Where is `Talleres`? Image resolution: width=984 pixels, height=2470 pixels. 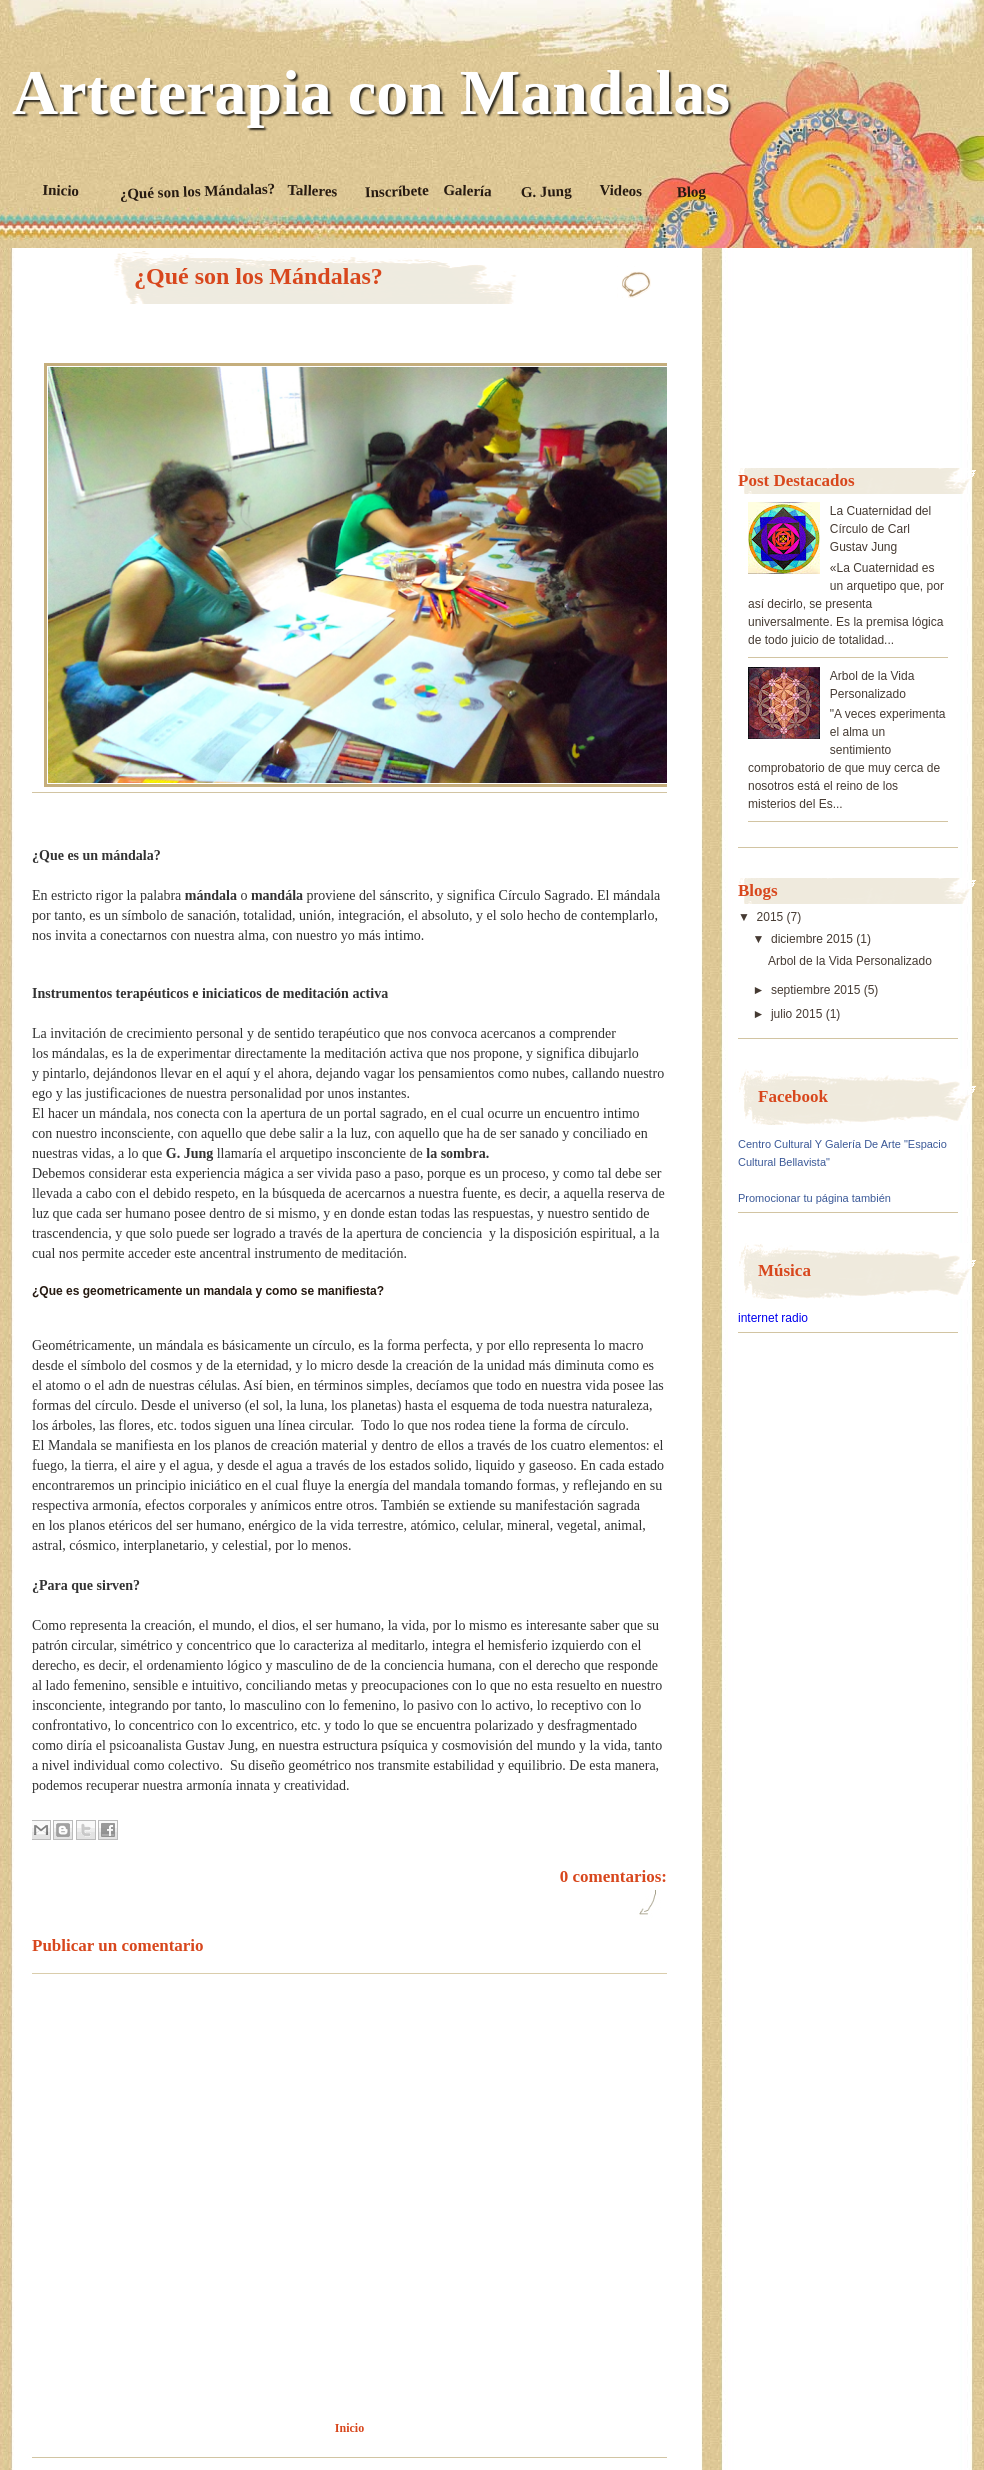
Talleres is located at coordinates (313, 191).